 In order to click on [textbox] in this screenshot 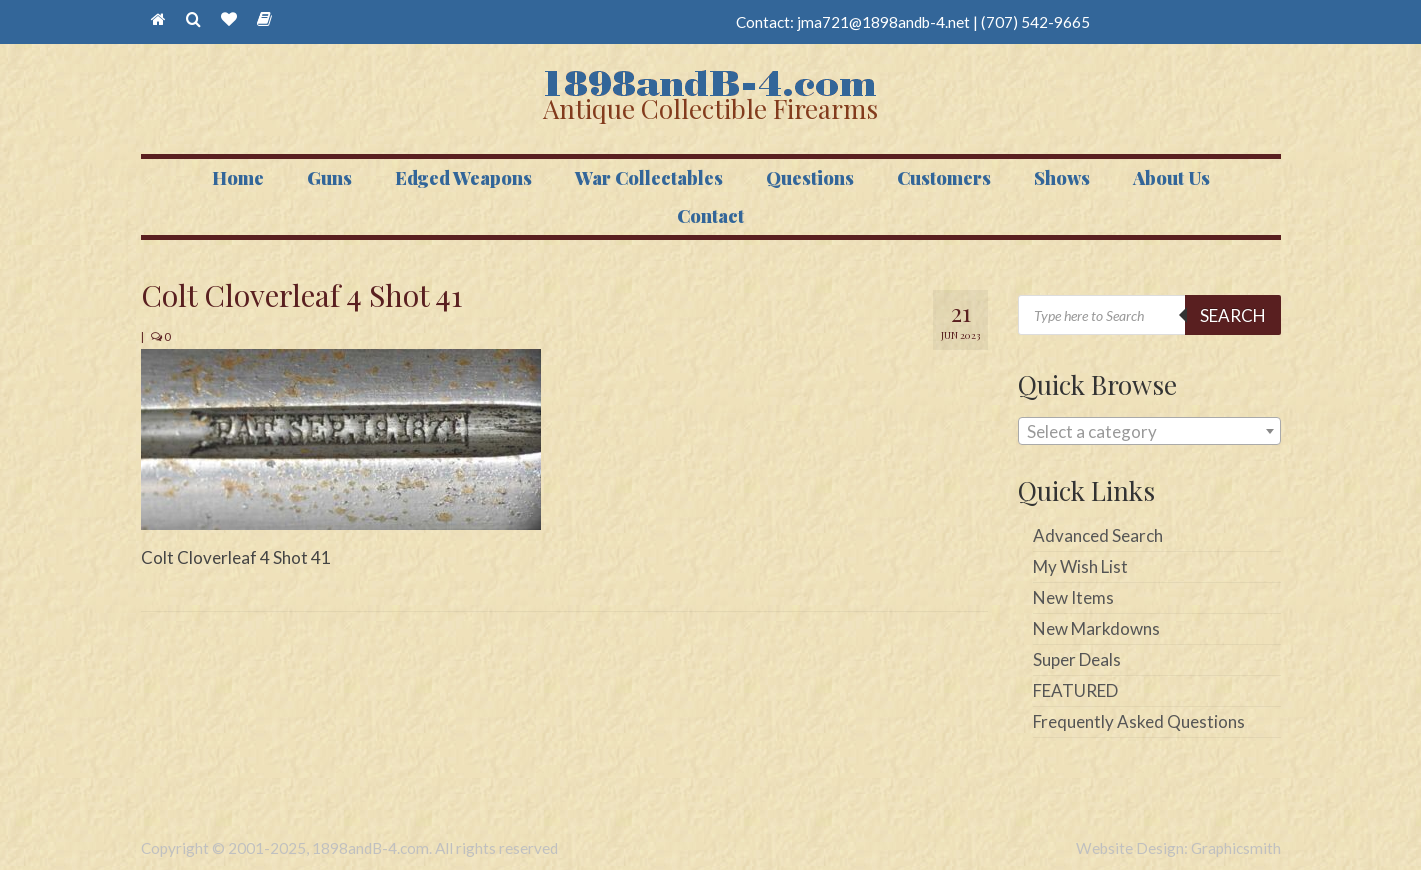, I will do `click(1149, 432)`.